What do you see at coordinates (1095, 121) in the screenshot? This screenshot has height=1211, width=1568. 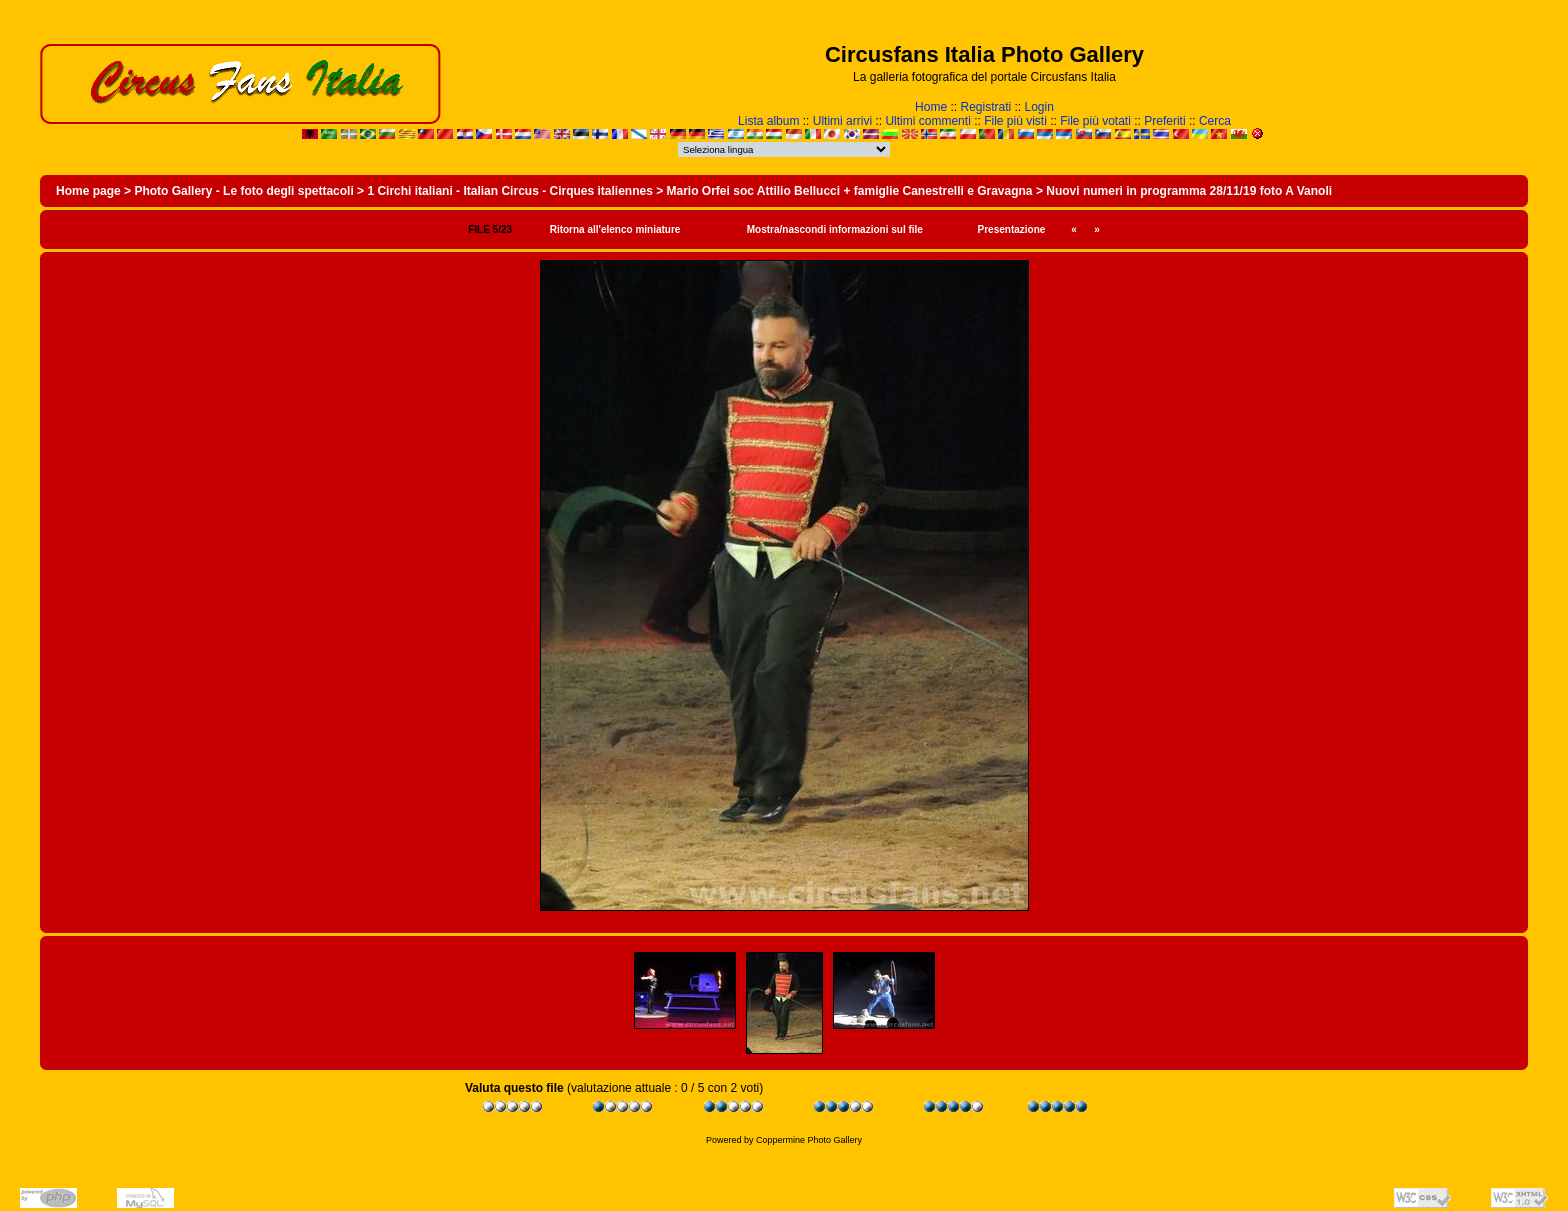 I see `File più votati` at bounding box center [1095, 121].